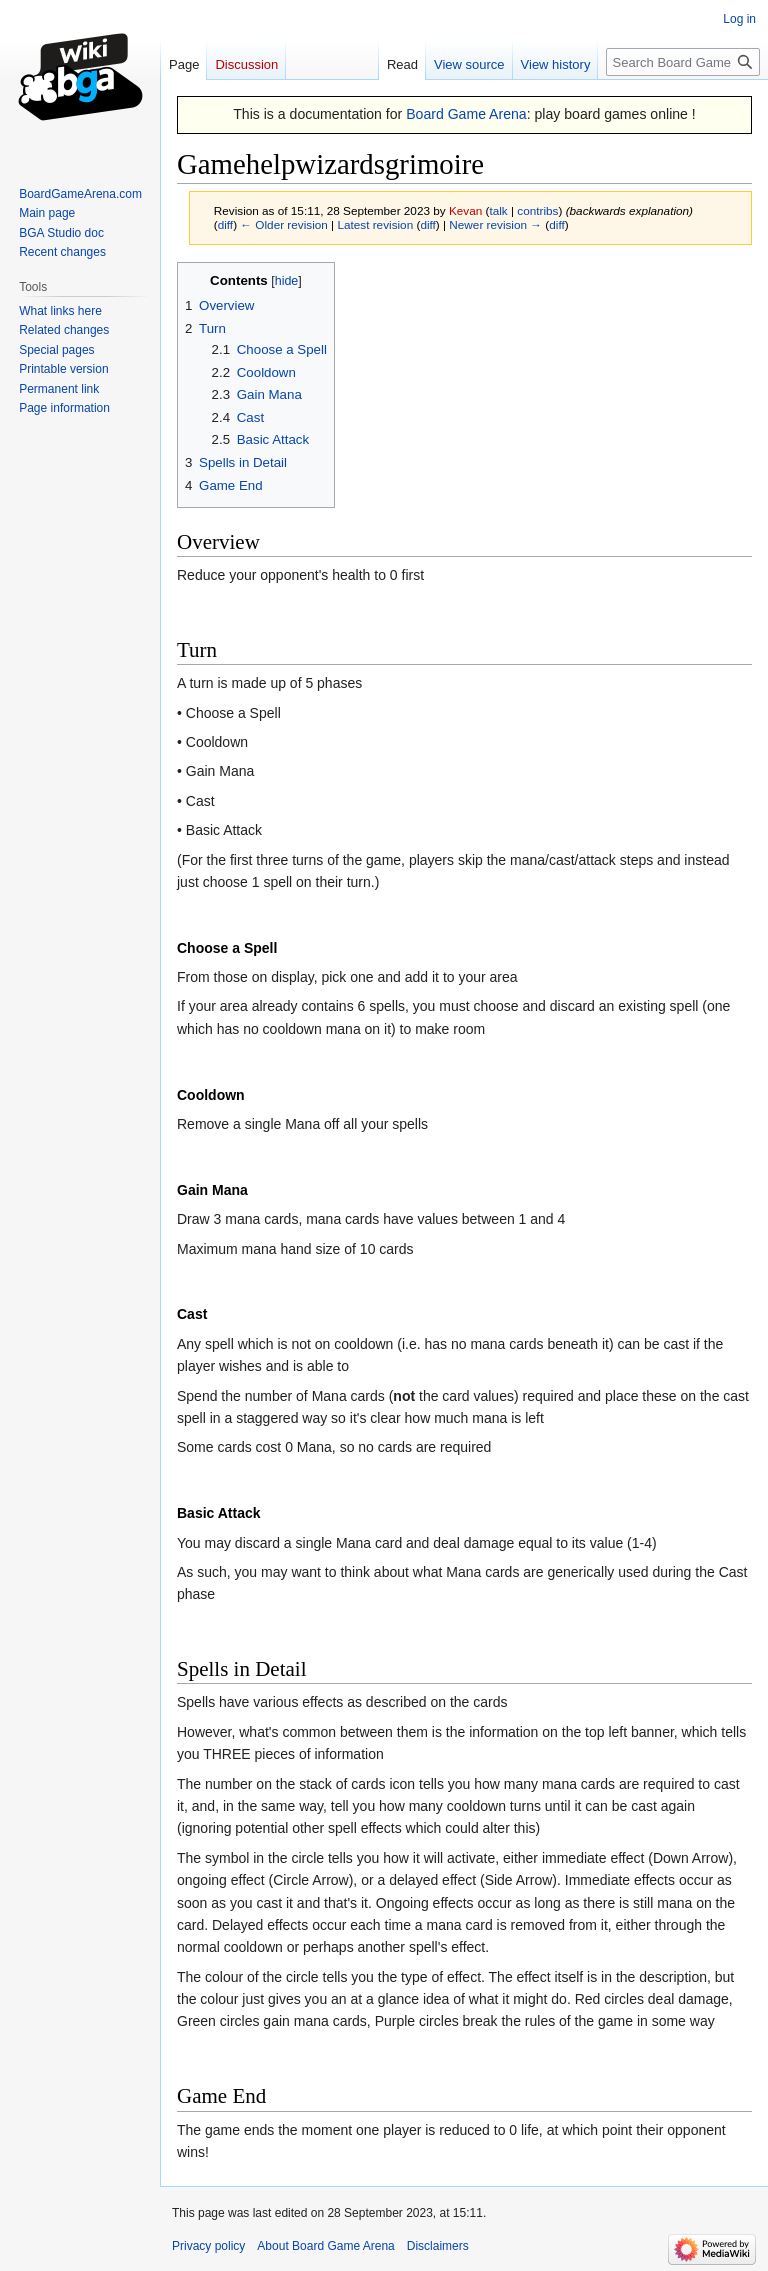 The width and height of the screenshot is (768, 2271). Describe the element at coordinates (683, 62) in the screenshot. I see `[Search Board Game Arena]` at that location.